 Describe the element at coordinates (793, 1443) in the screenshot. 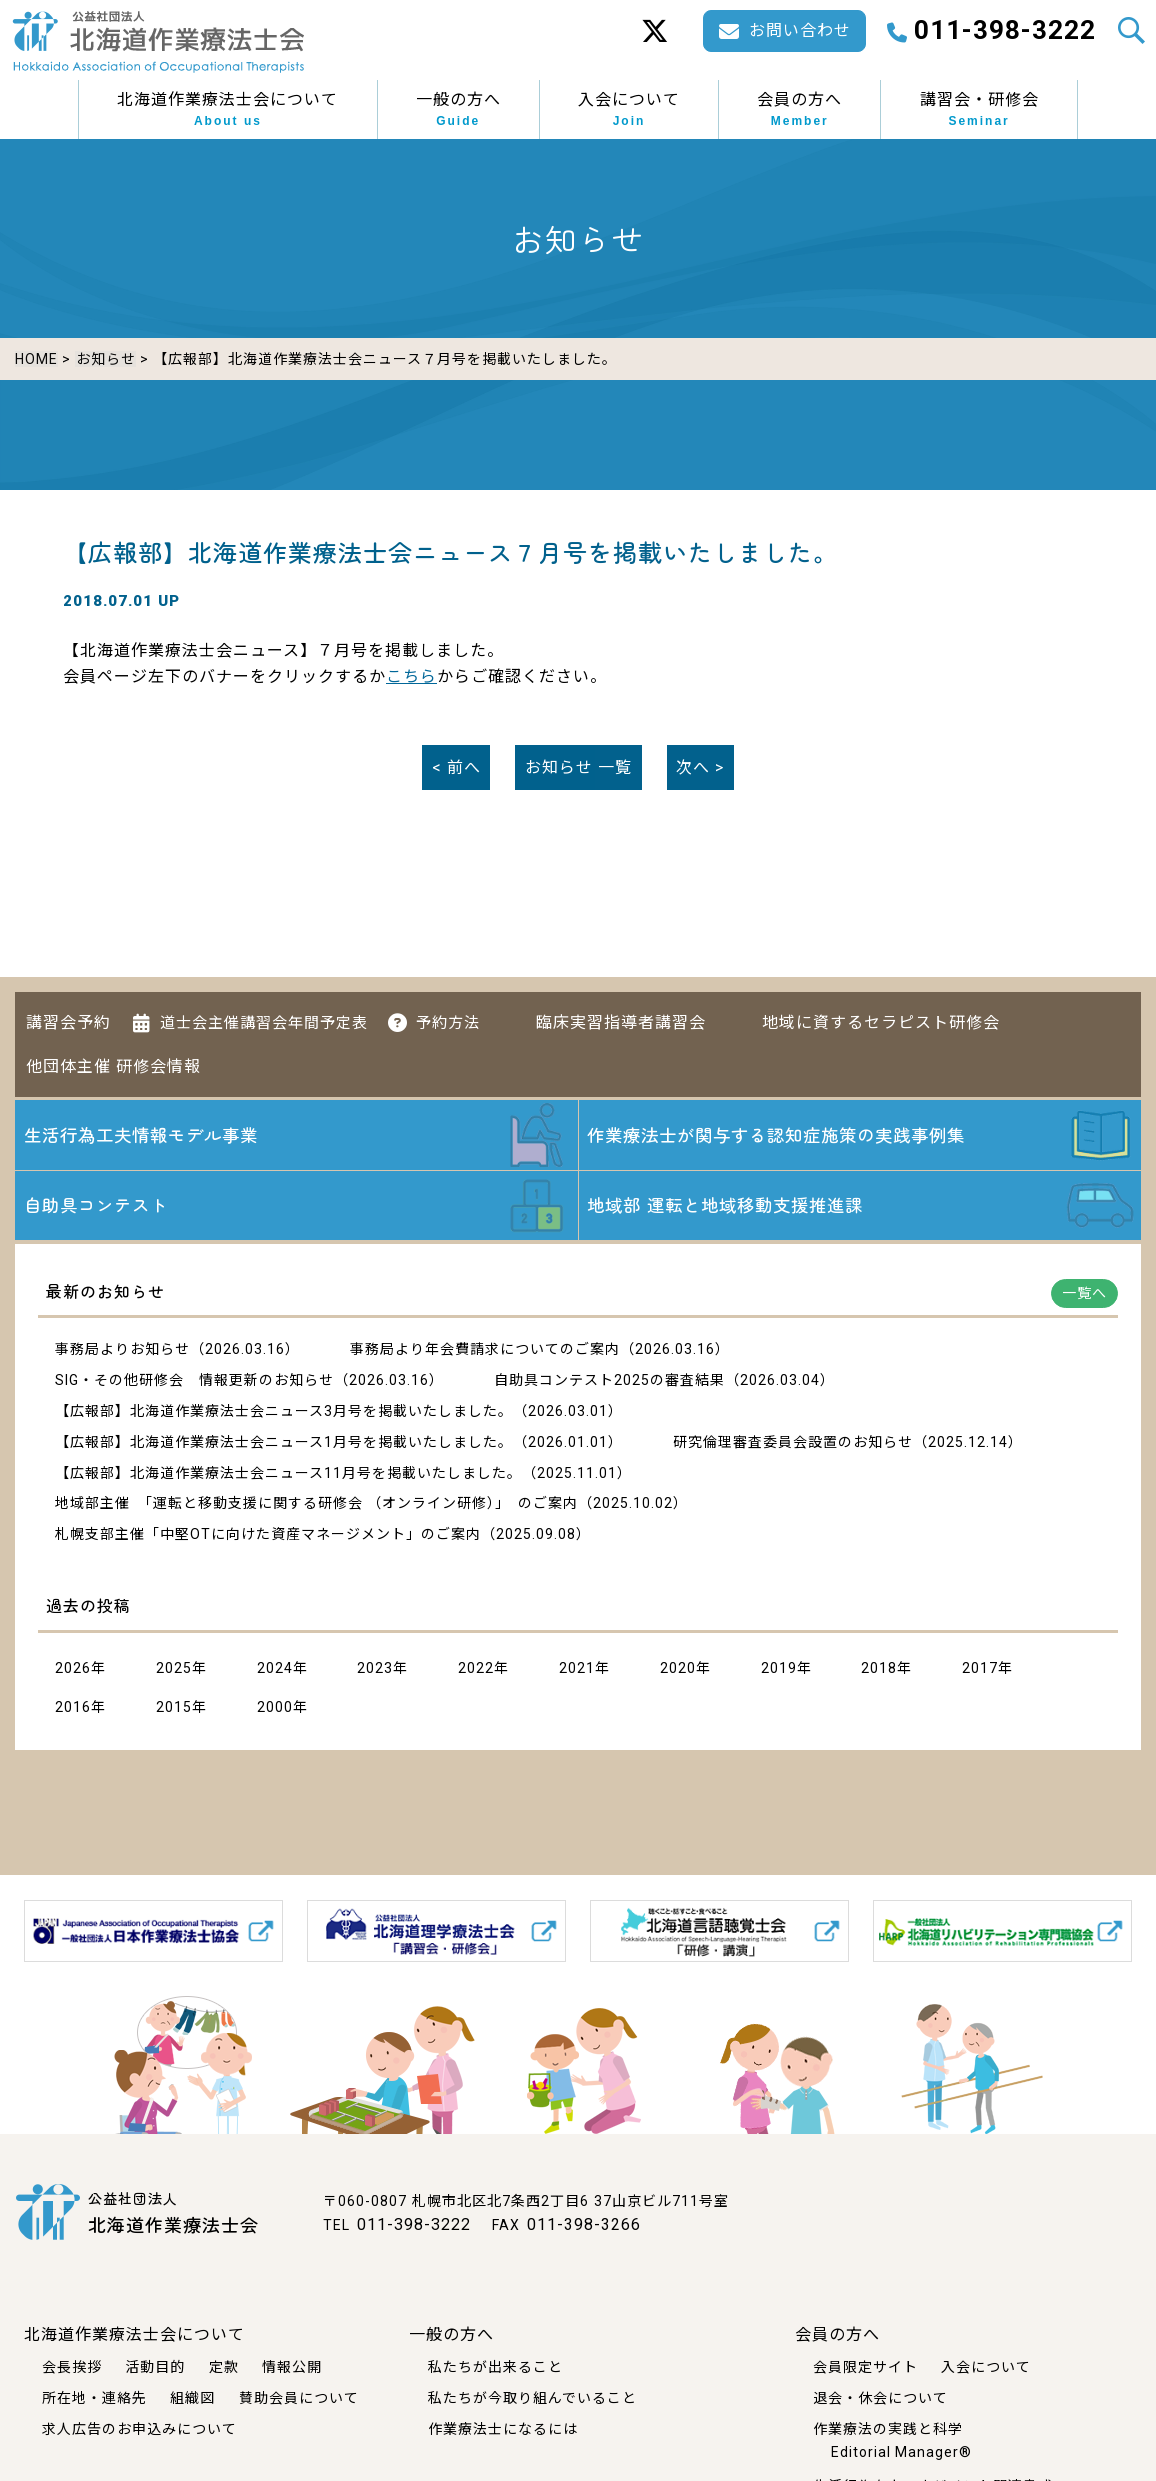

I see `研究倫理審査委員会設置のお知らせ` at that location.